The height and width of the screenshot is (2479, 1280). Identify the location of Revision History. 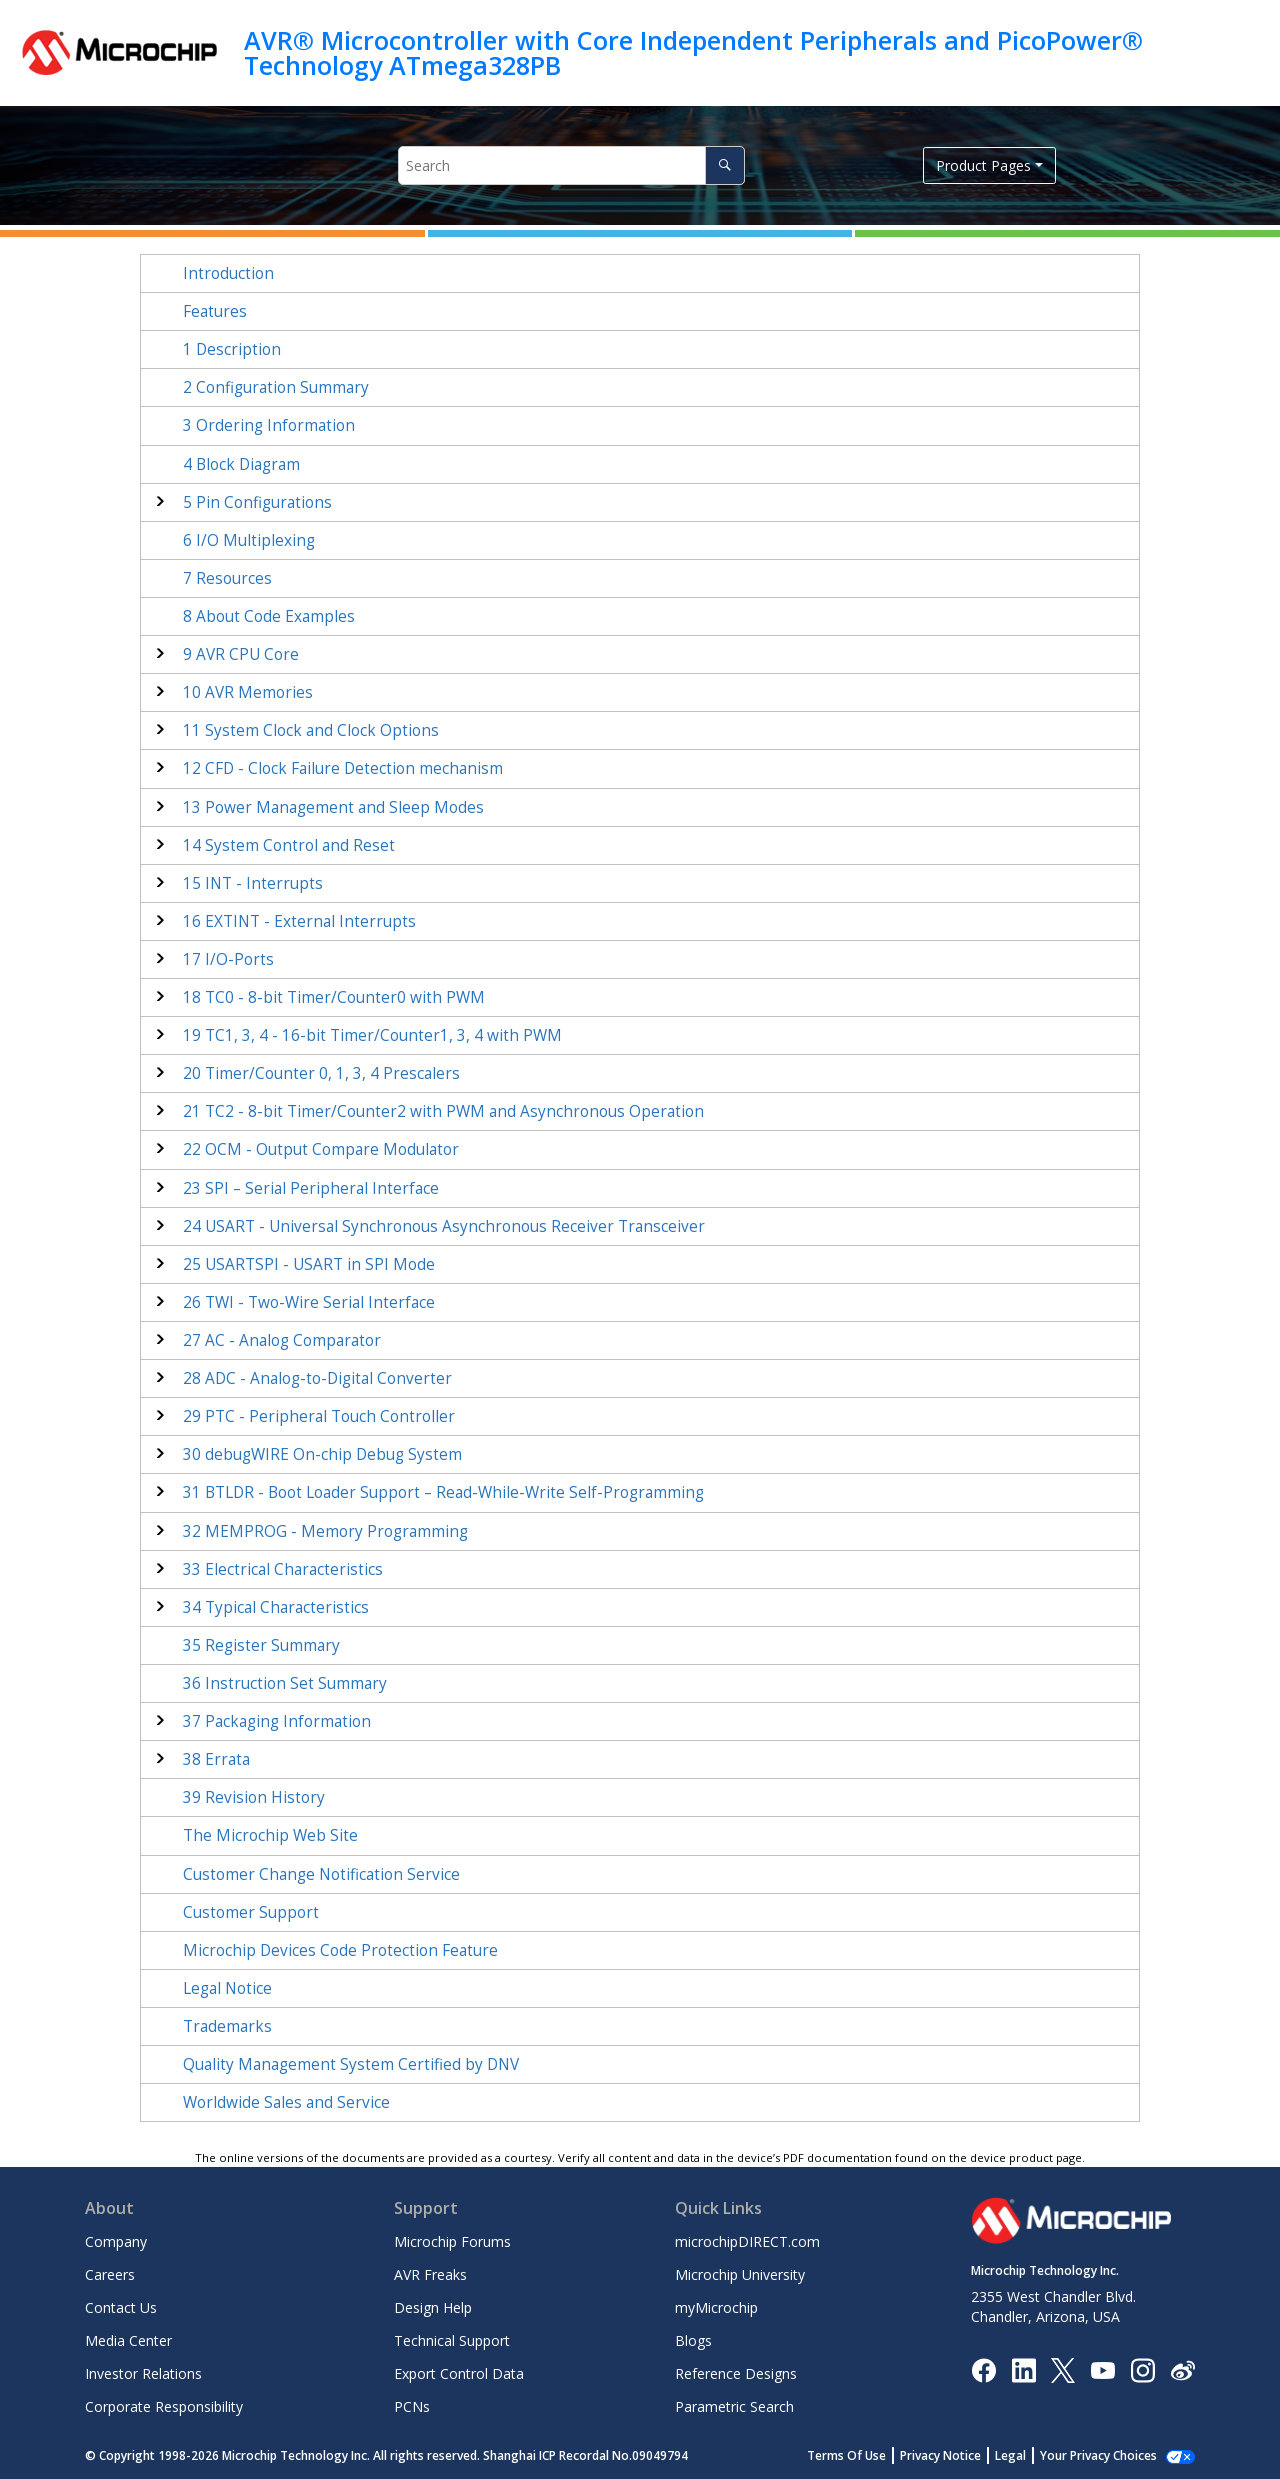
(254, 1797).